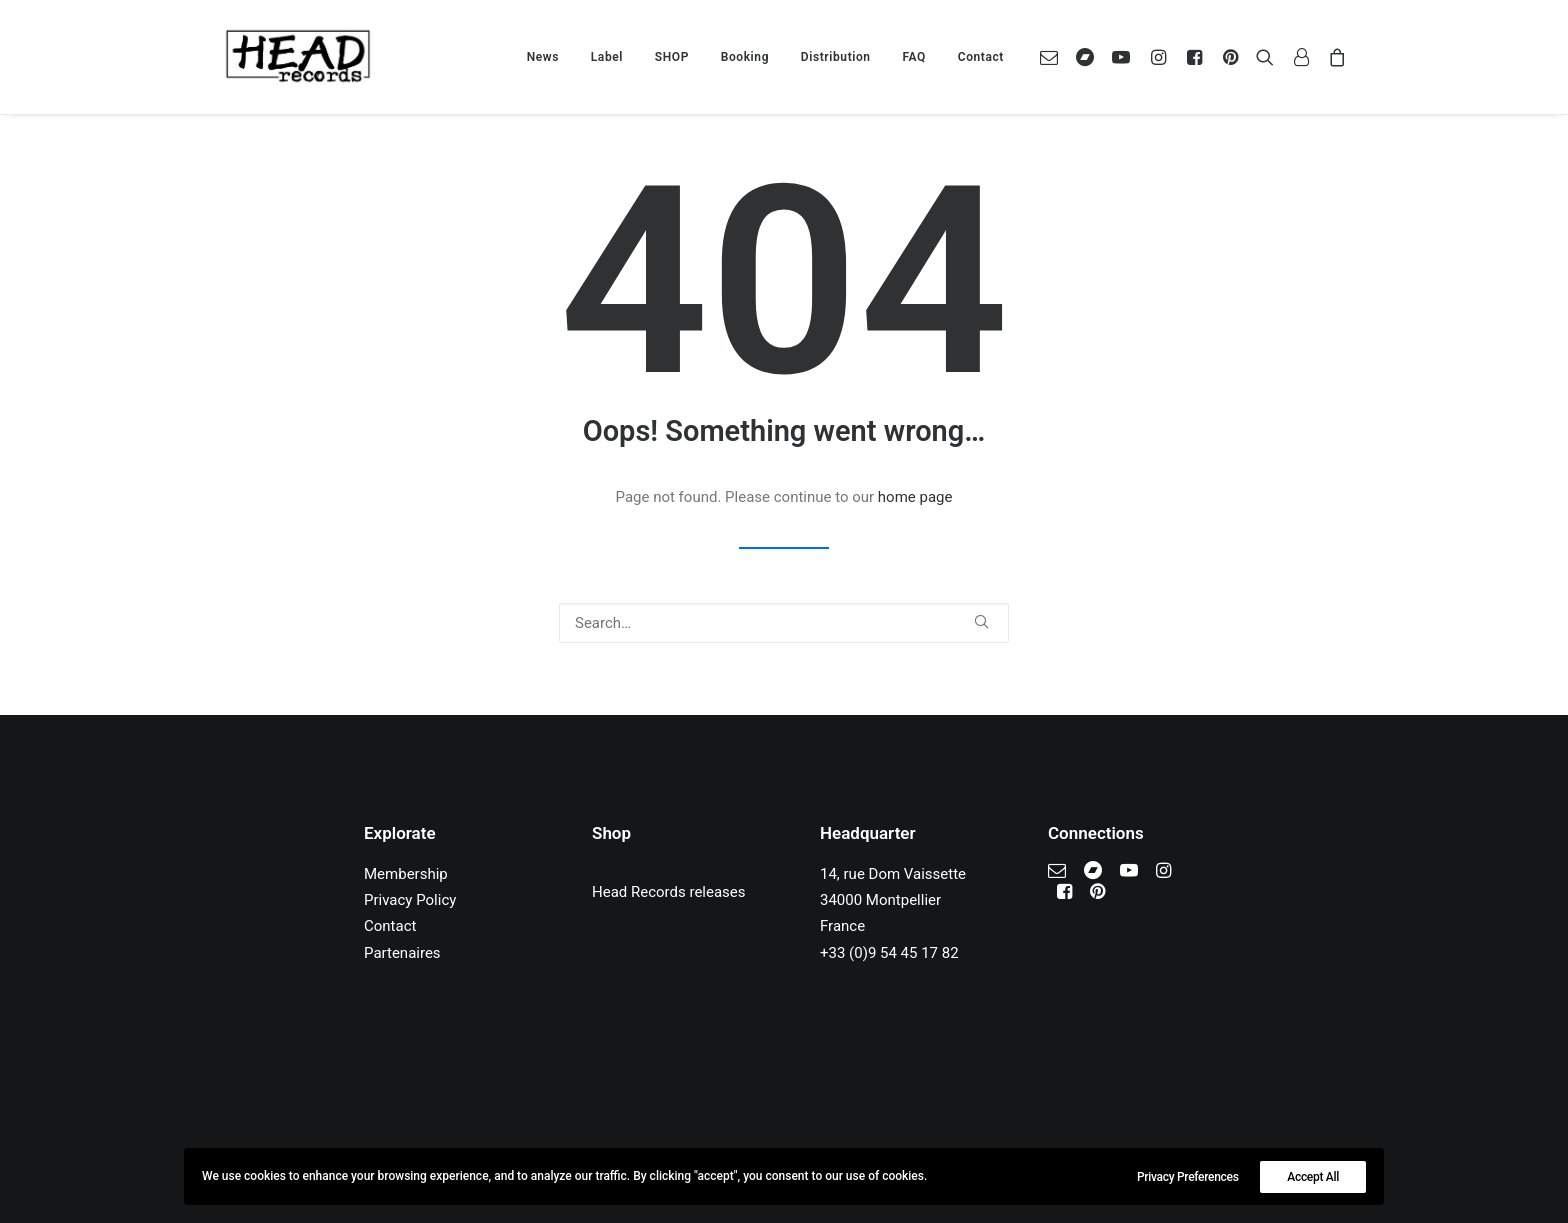 The width and height of the screenshot is (1568, 1223). Describe the element at coordinates (836, 57) in the screenshot. I see `Distribution` at that location.